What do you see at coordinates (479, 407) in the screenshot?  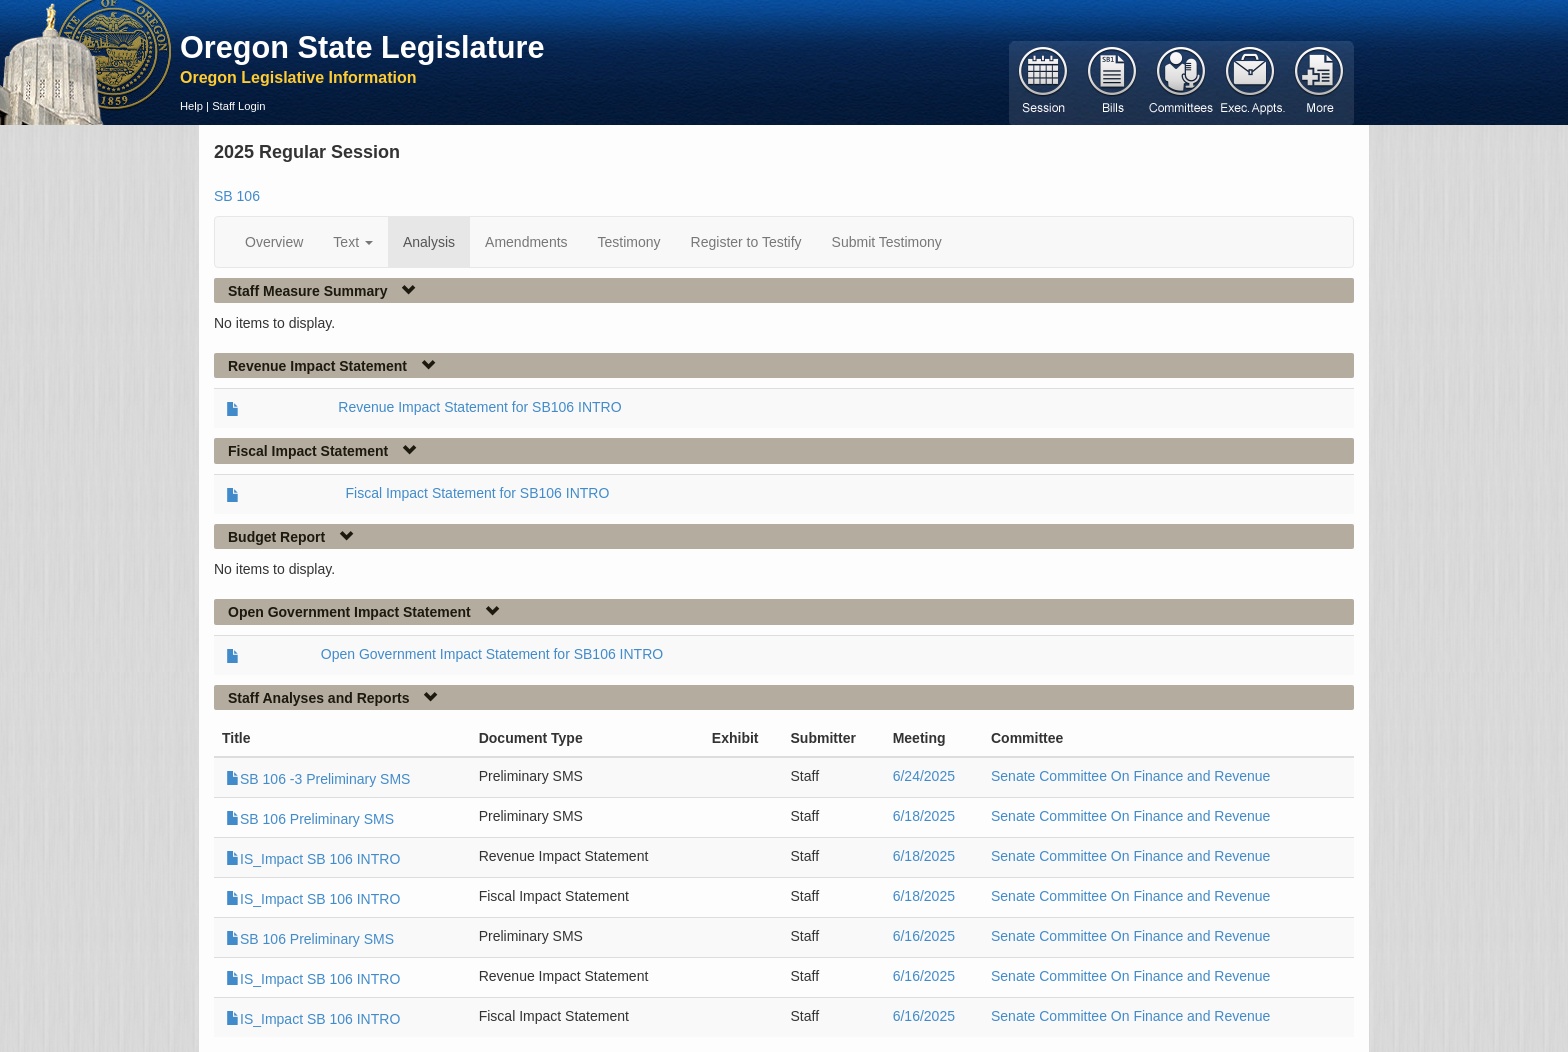 I see `Revenue Impact Statement for SB106 INTRO` at bounding box center [479, 407].